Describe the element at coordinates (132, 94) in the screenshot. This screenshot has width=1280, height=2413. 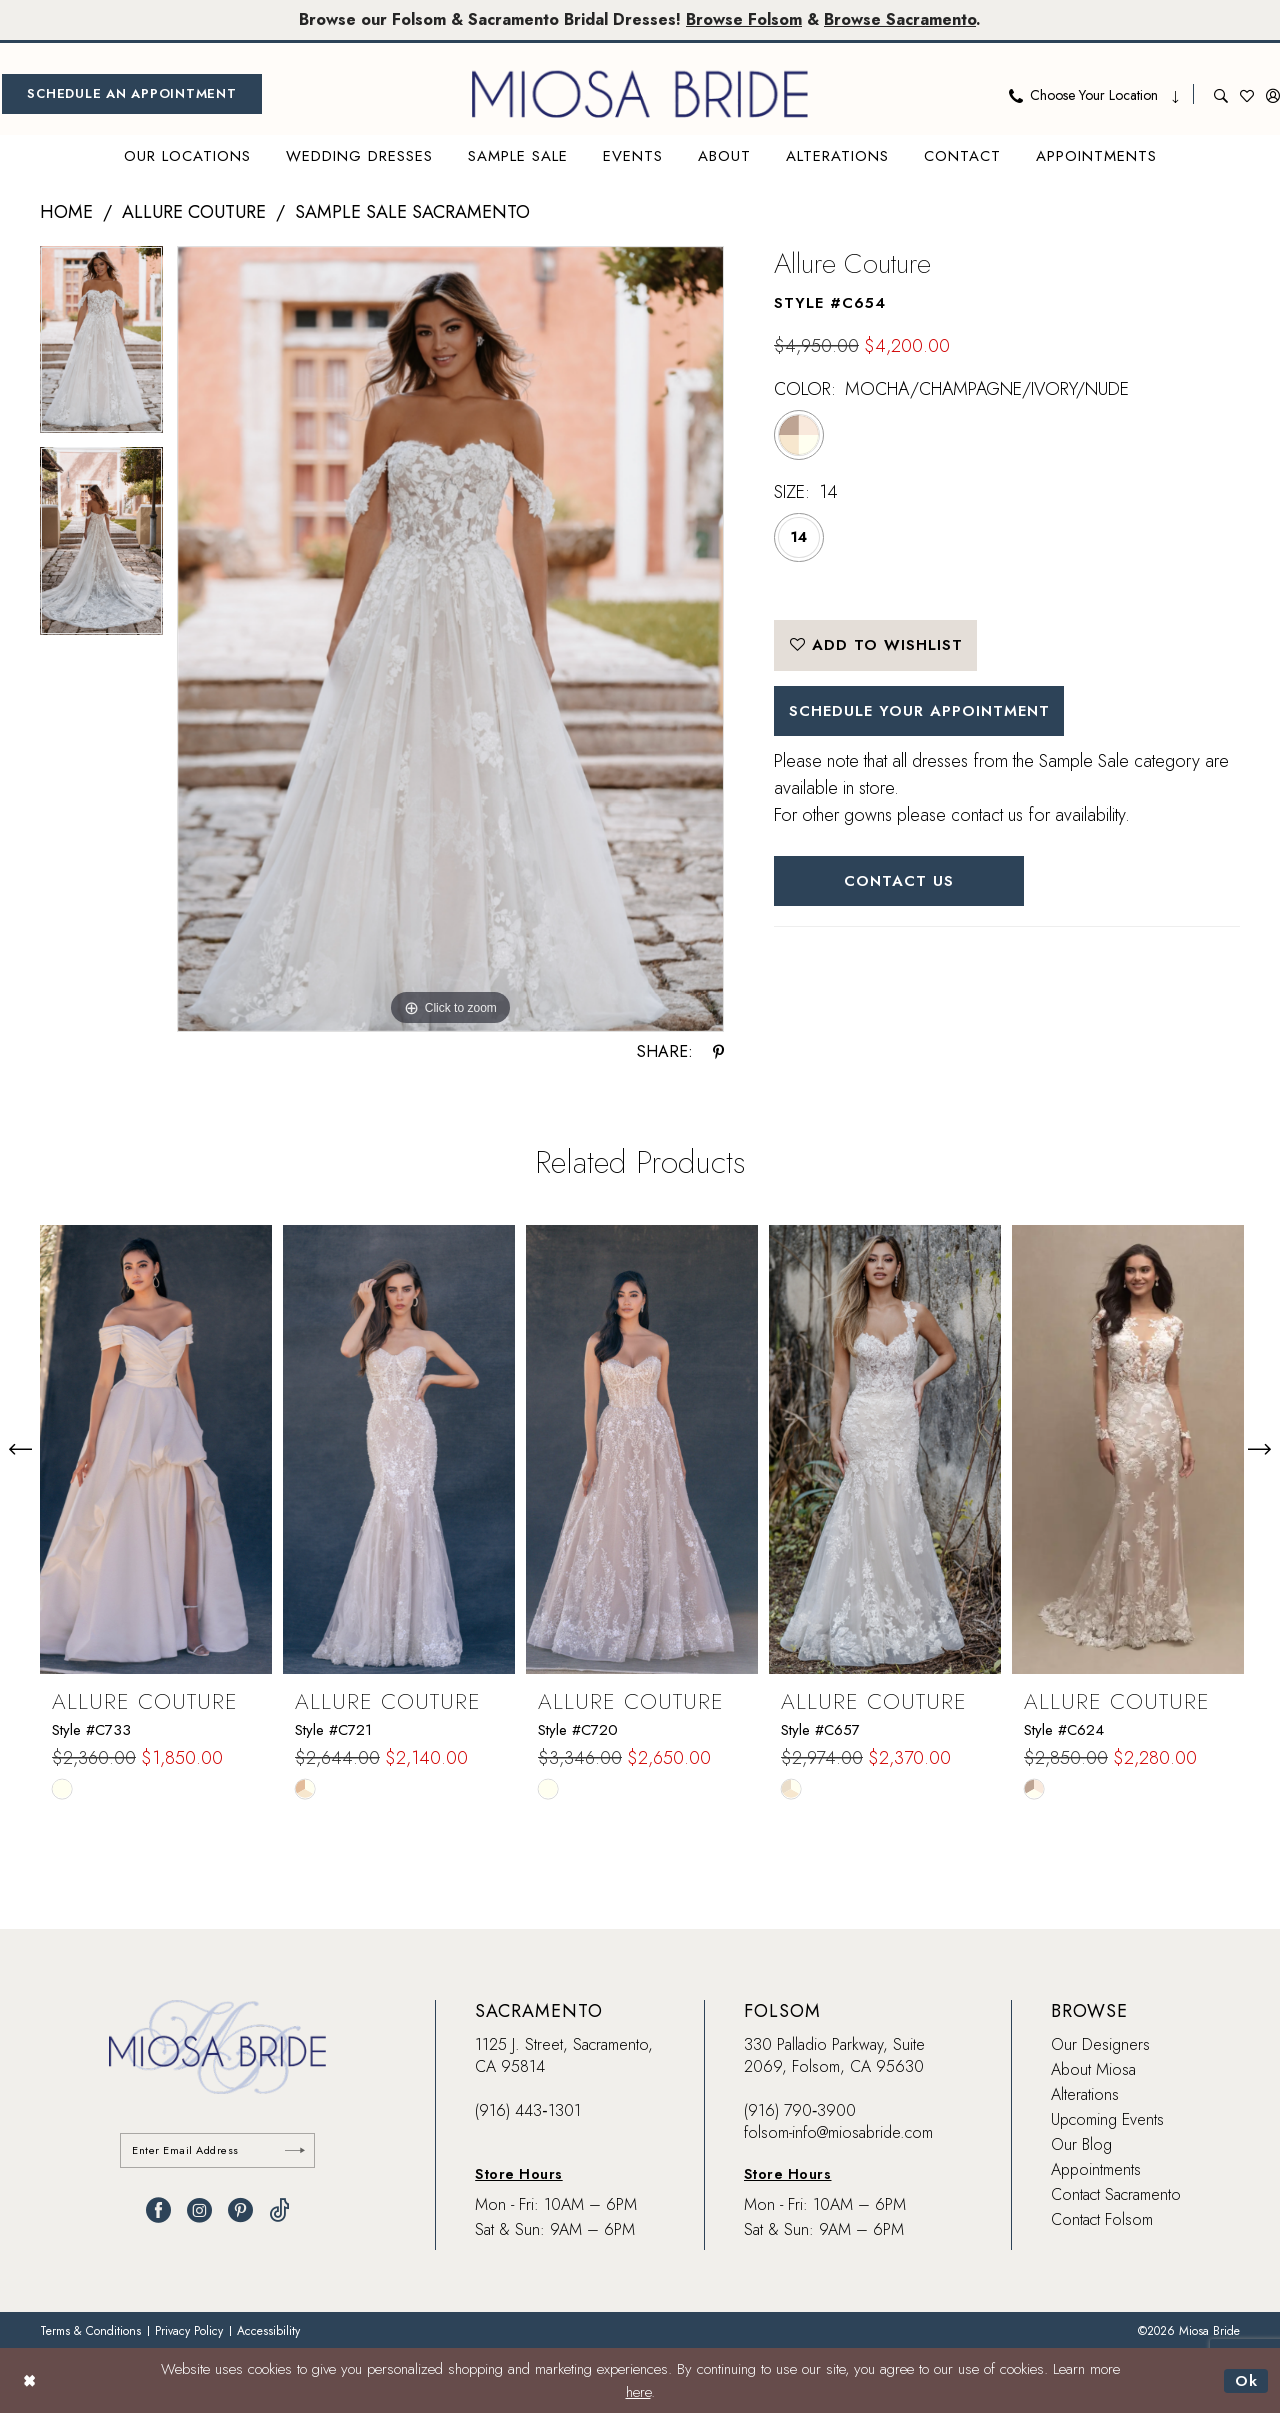
I see `[Book An Appointment]` at that location.